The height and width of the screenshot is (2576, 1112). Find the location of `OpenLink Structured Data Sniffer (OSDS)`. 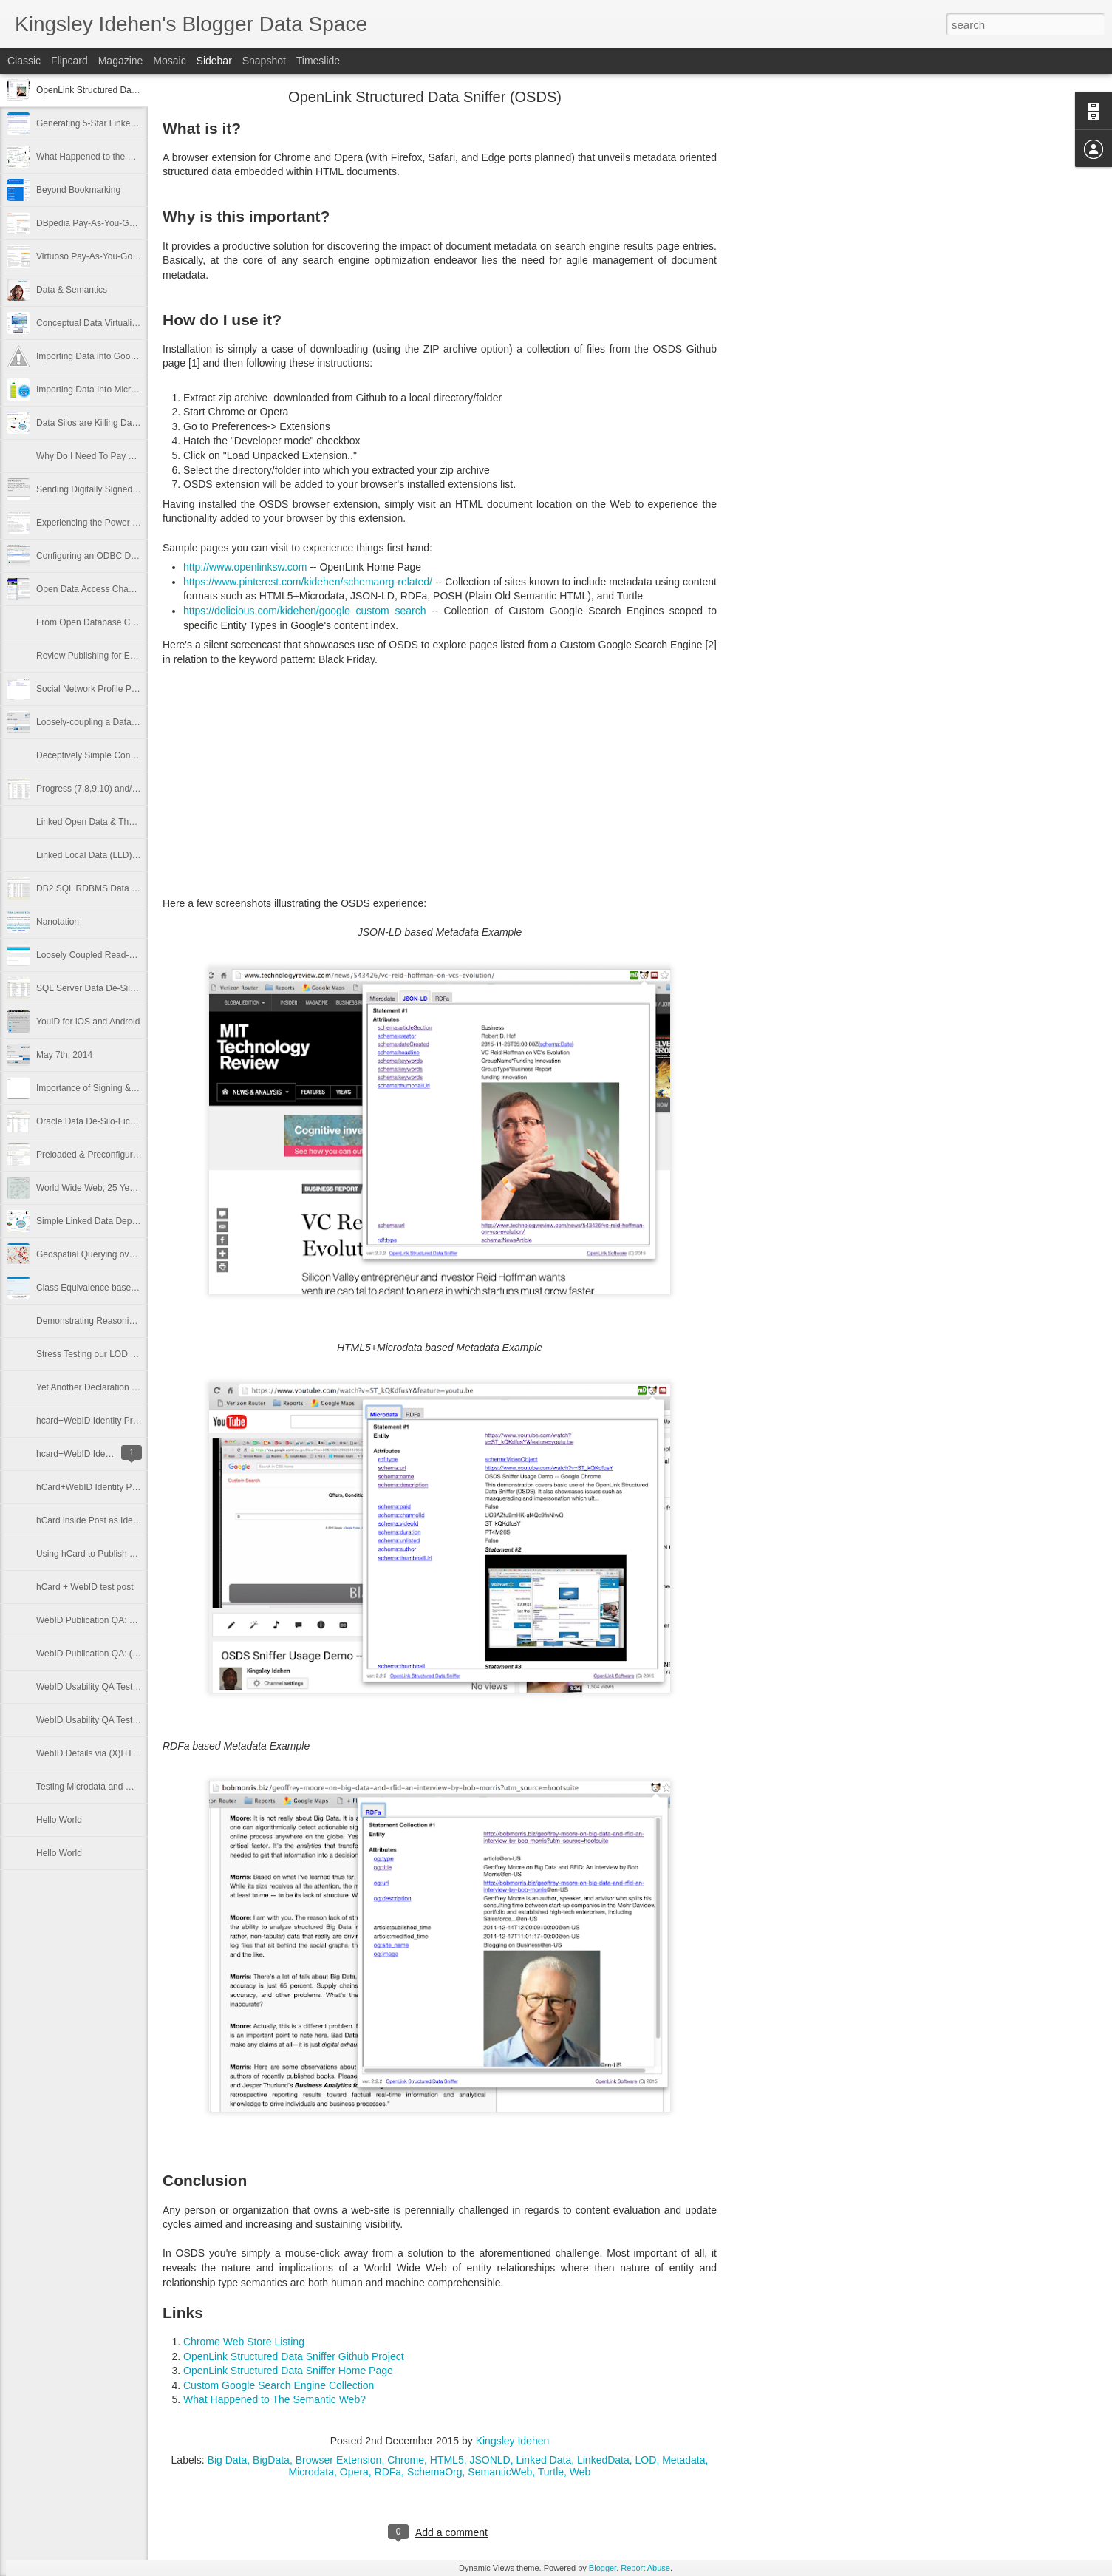

OpenLink Structured Data Sniffer (OSDS) is located at coordinates (118, 90).